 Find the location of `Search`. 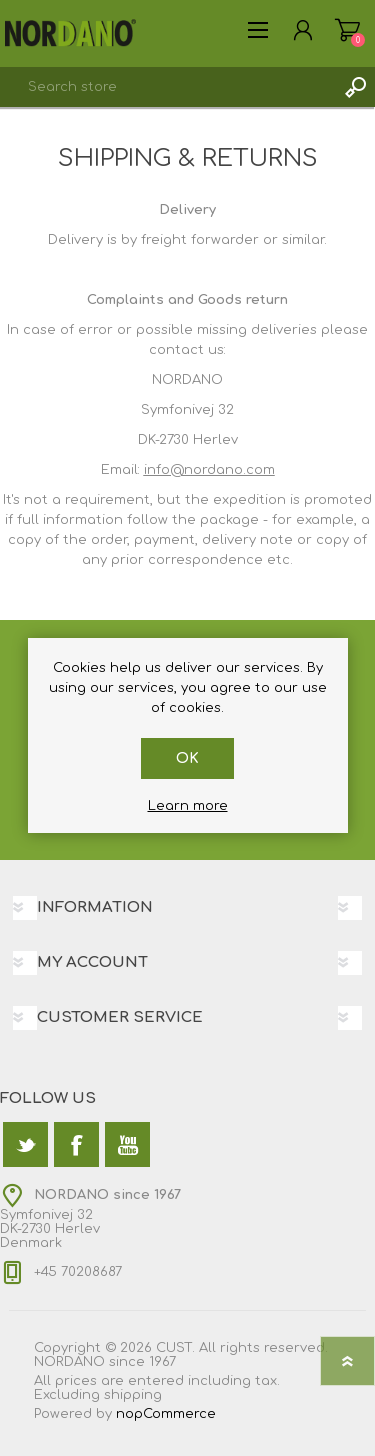

Search is located at coordinates (355, 87).